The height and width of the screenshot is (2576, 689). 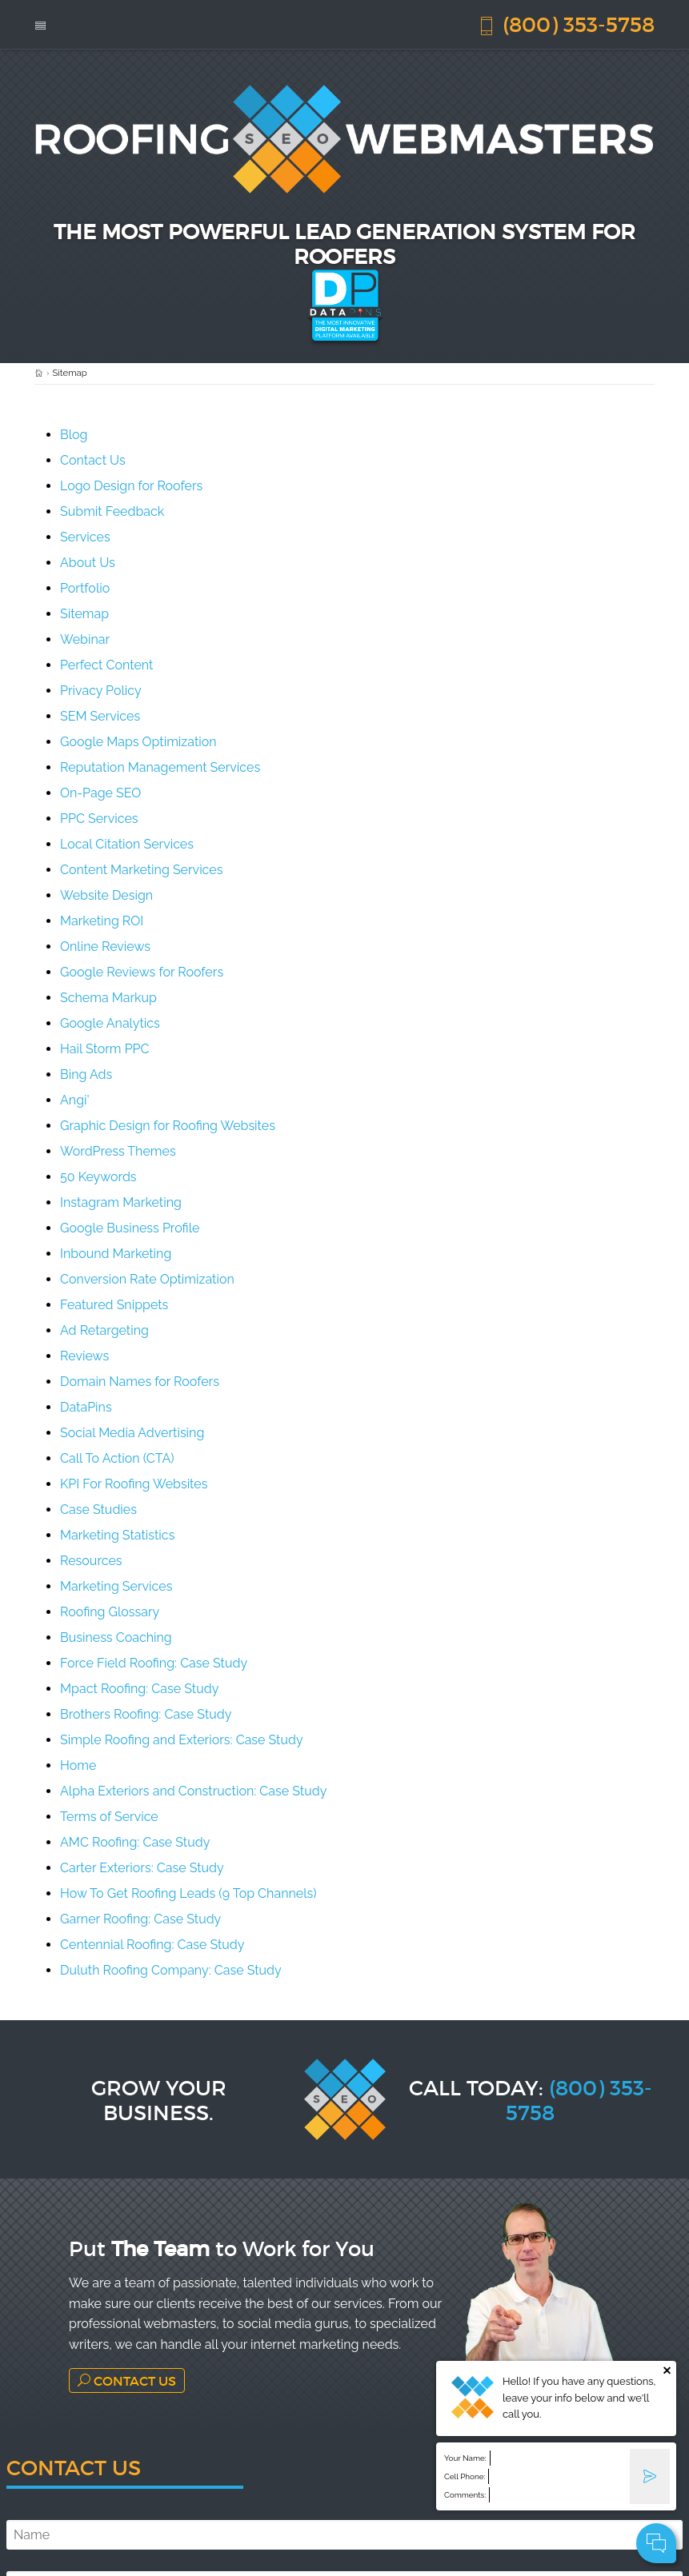 I want to click on Contact Us, so click(x=93, y=460).